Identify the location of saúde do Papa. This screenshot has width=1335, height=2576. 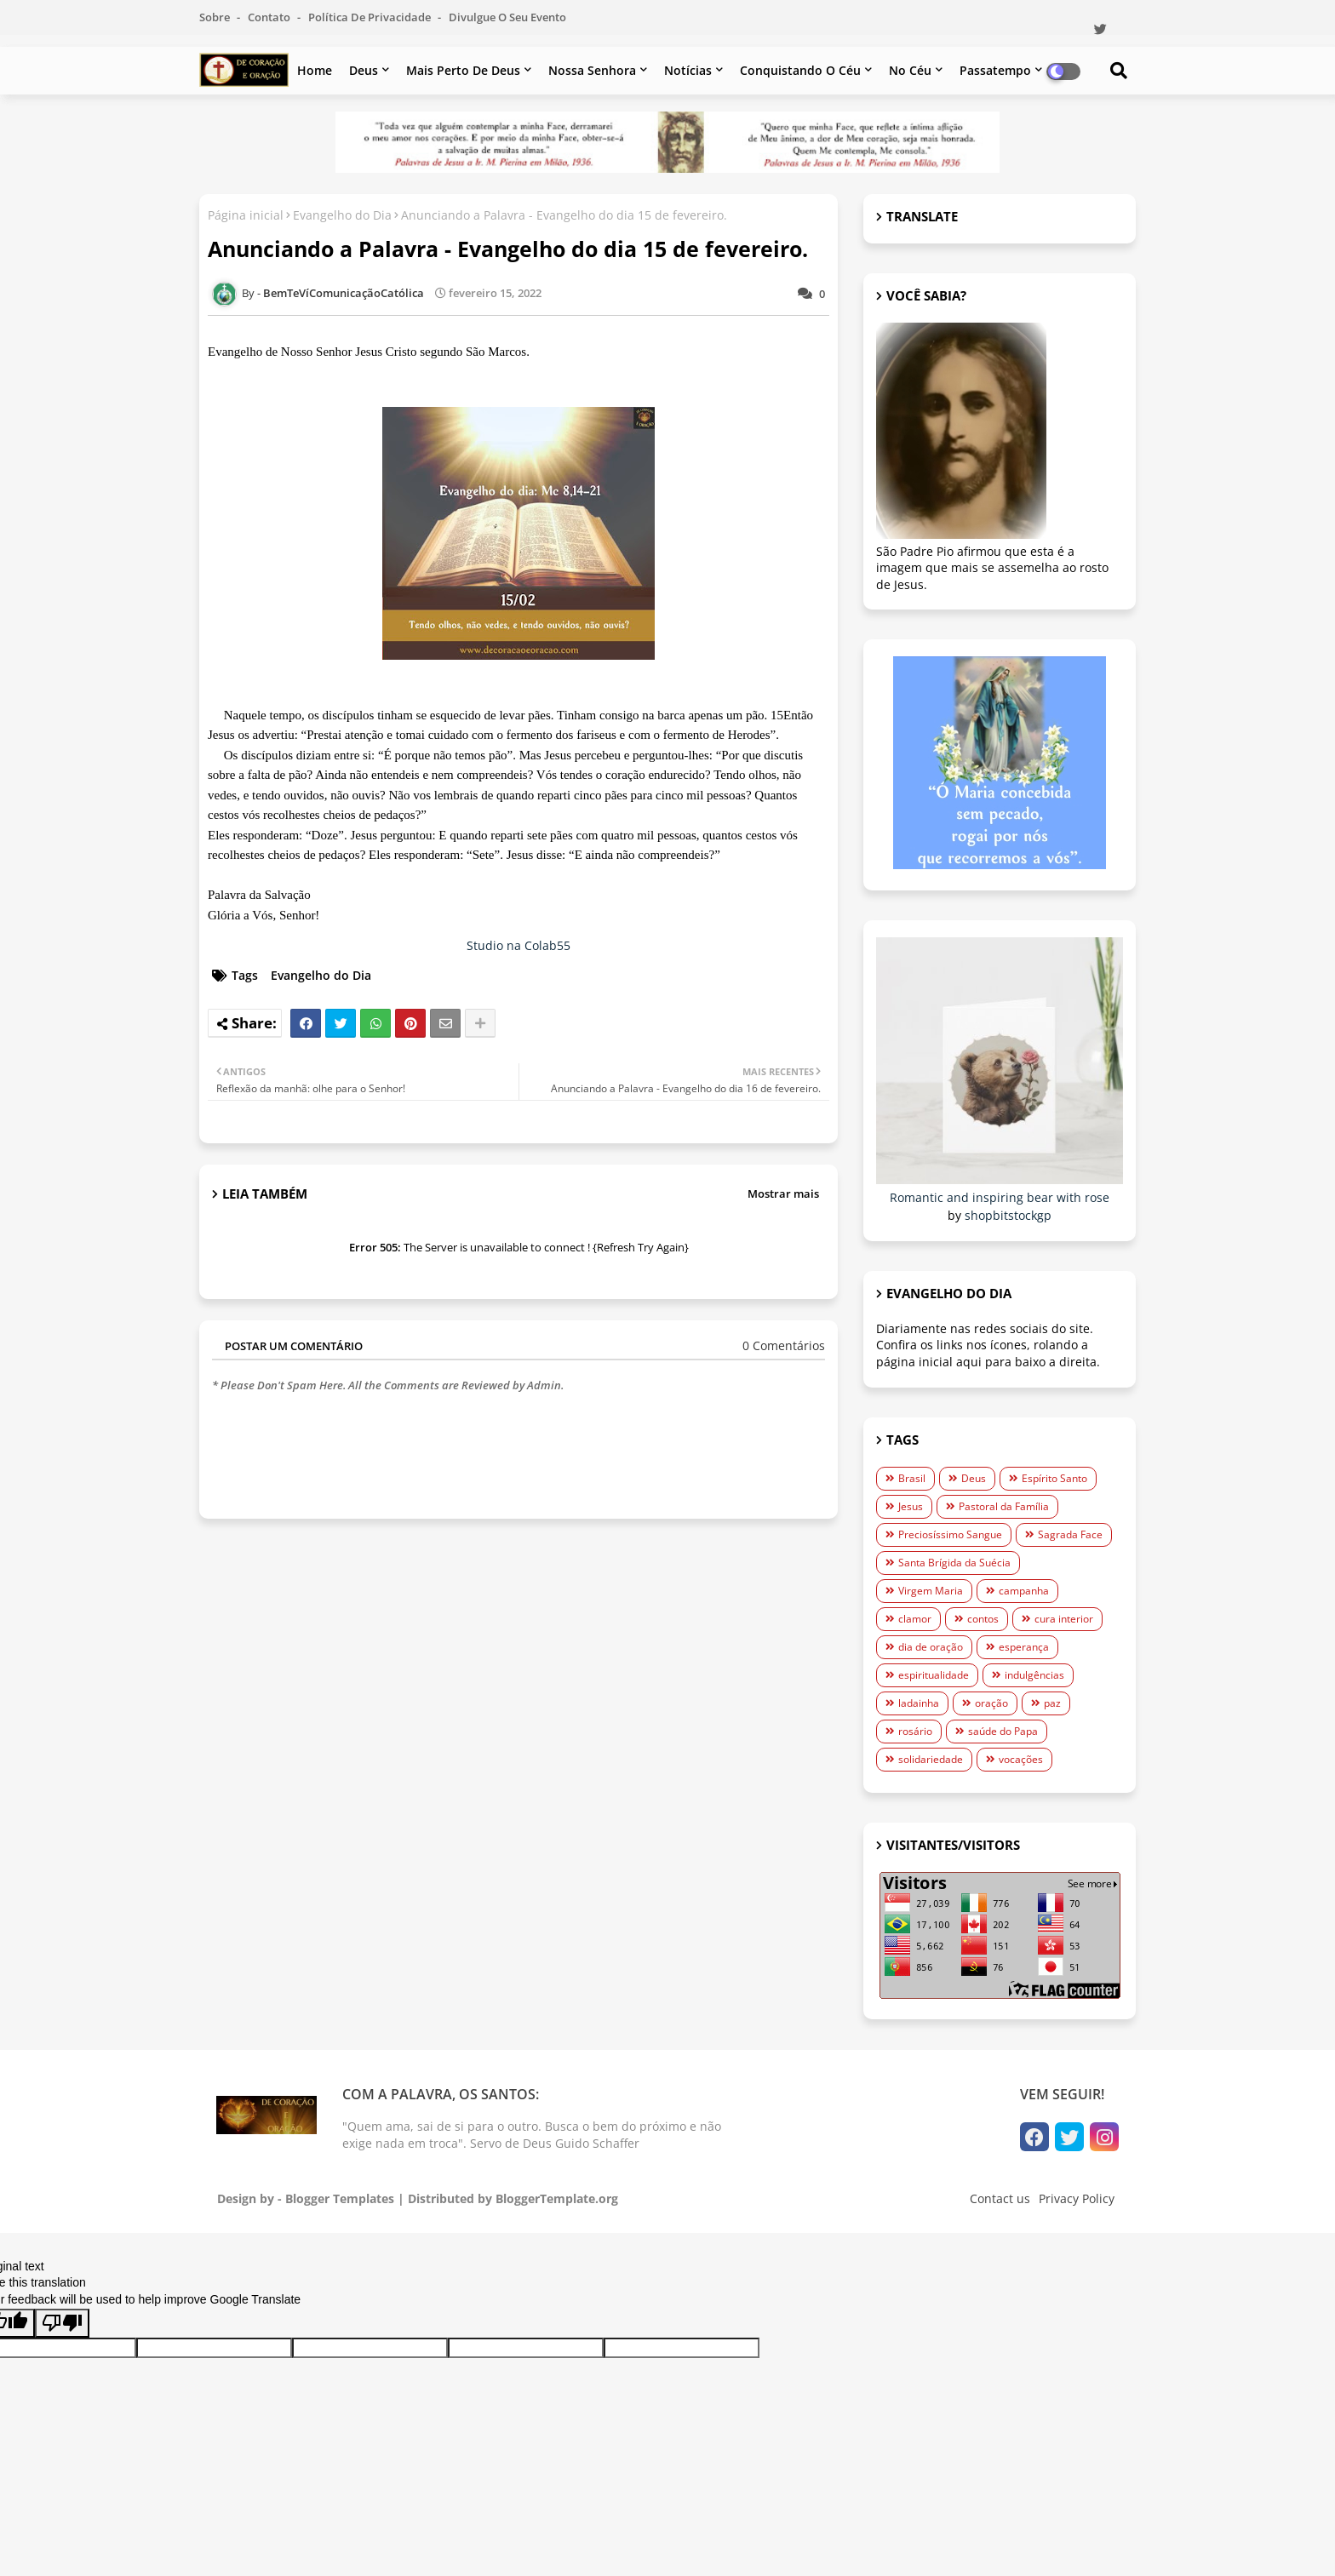
(1003, 1731).